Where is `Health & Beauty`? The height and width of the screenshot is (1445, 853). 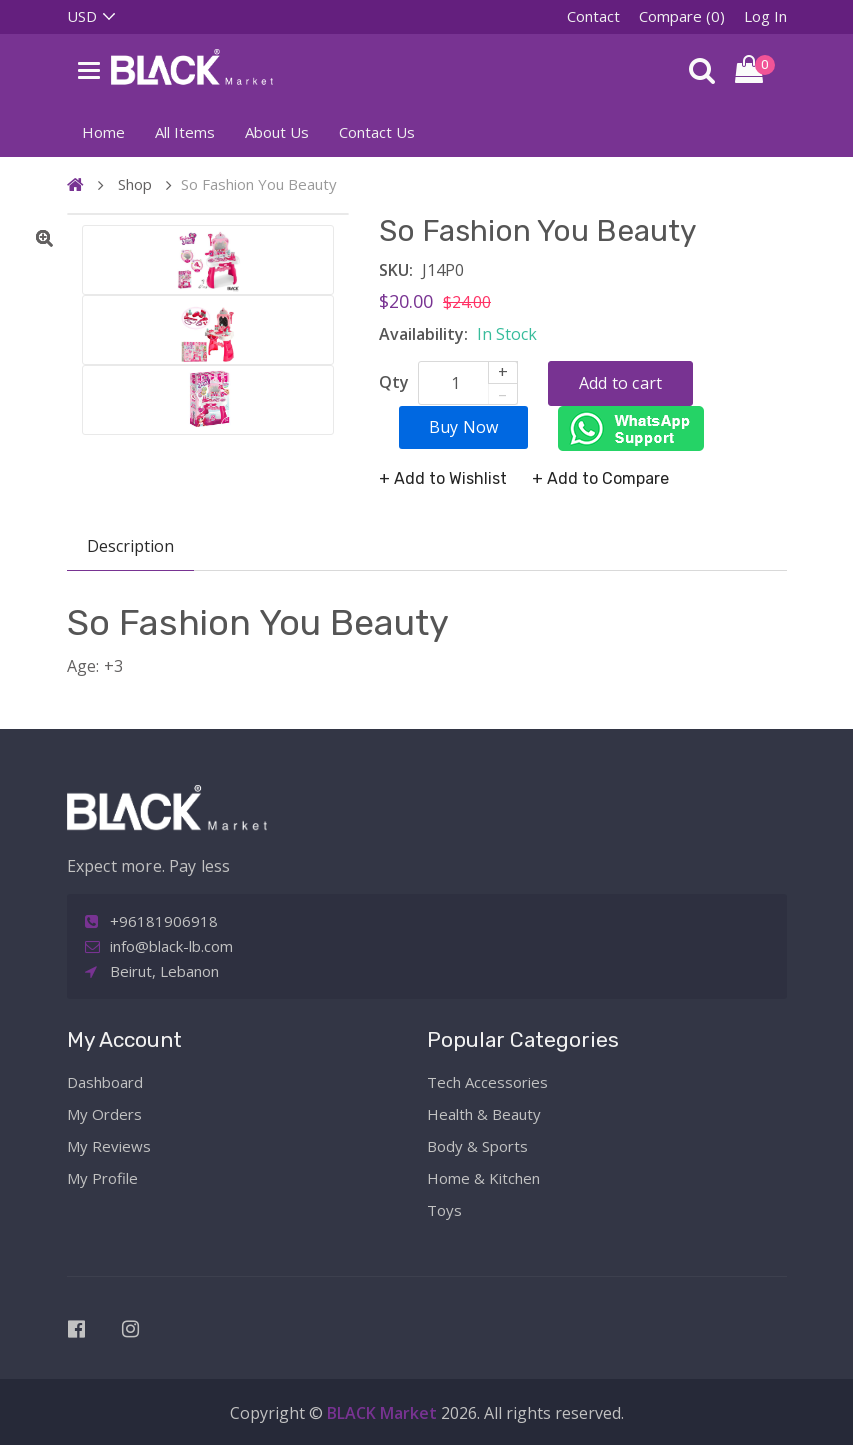
Health & Beauty is located at coordinates (484, 1114).